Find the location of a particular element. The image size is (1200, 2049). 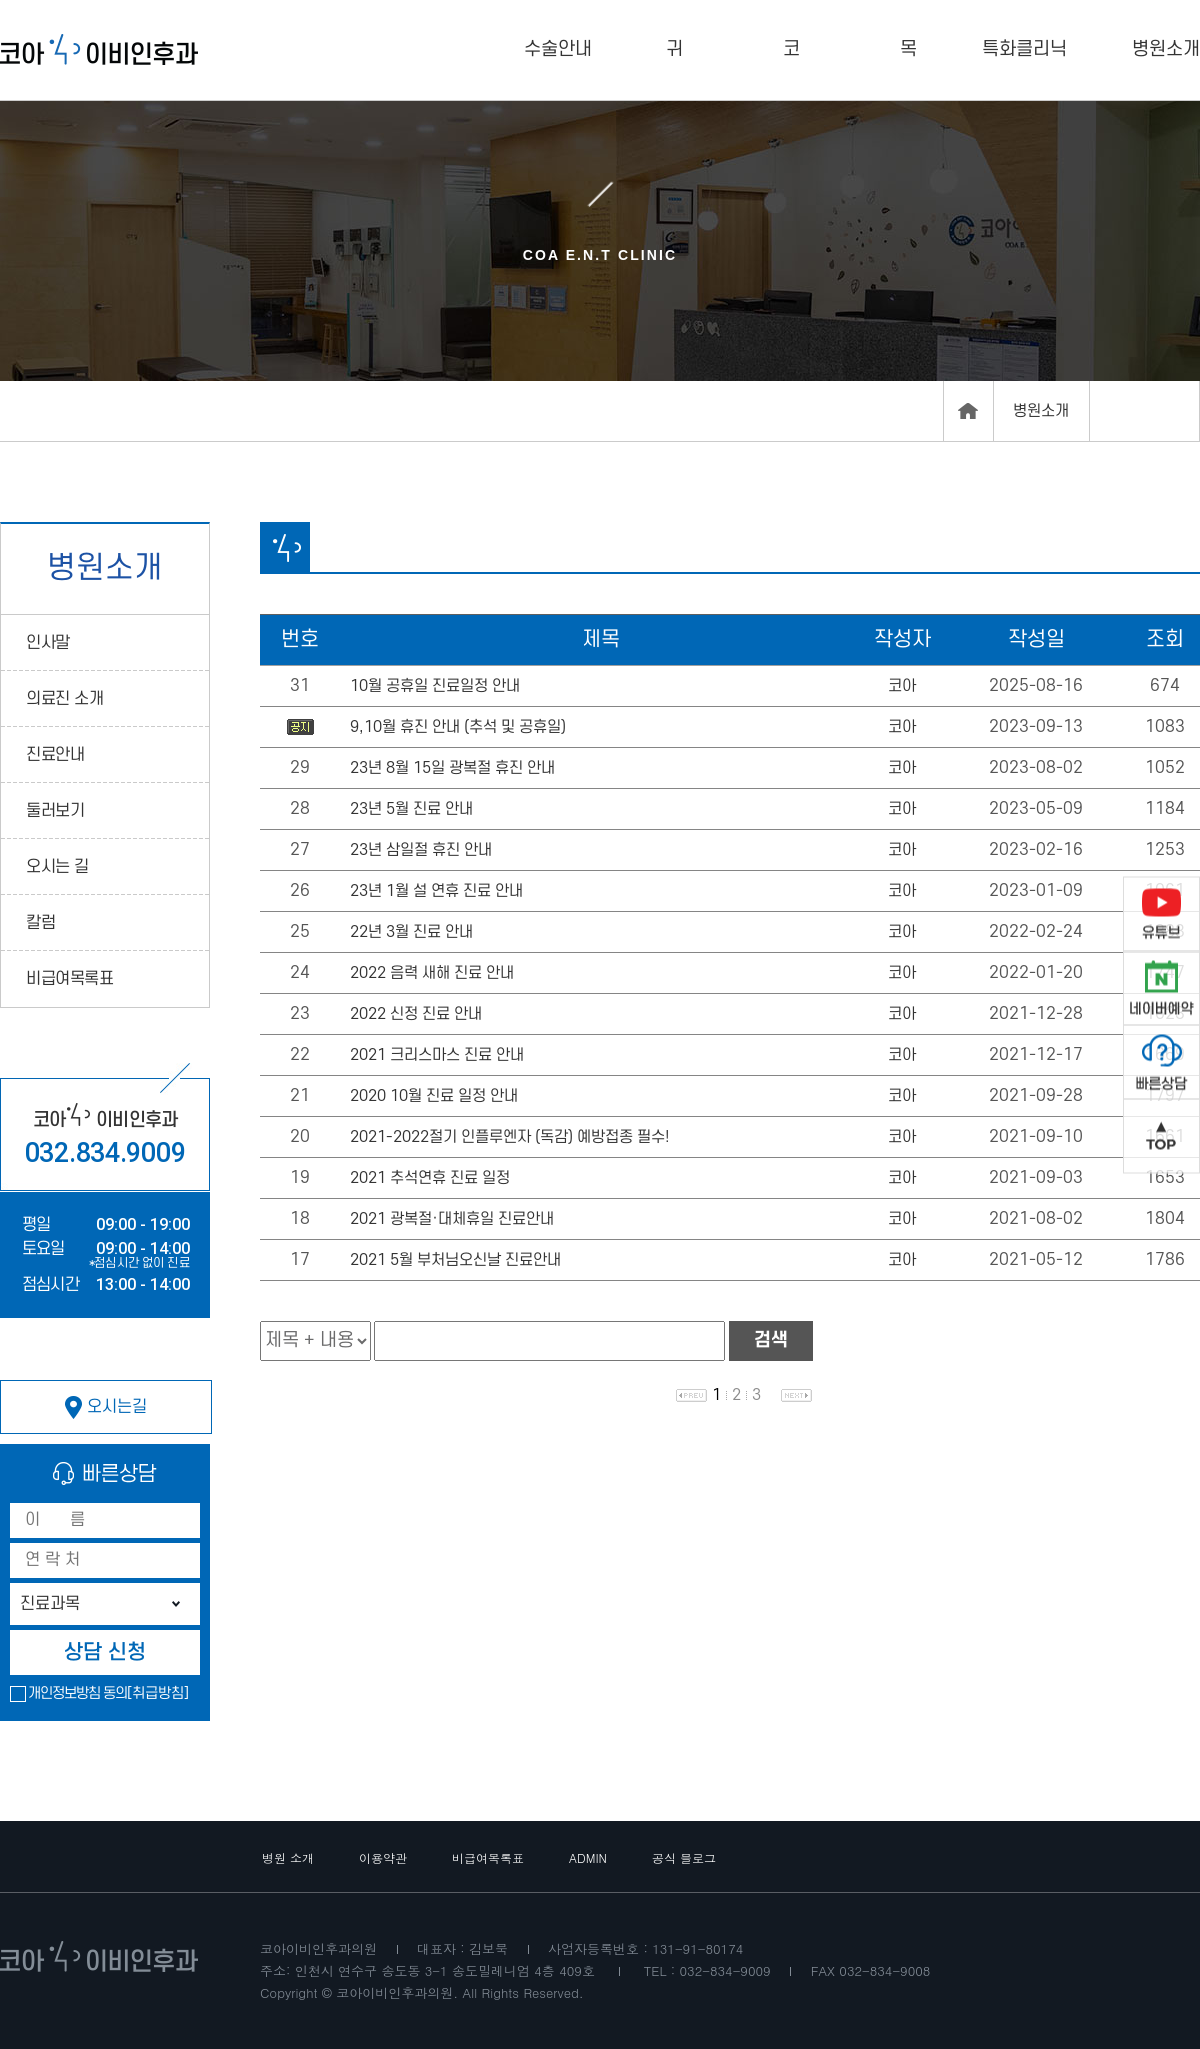

의료진 소개 is located at coordinates (64, 699).